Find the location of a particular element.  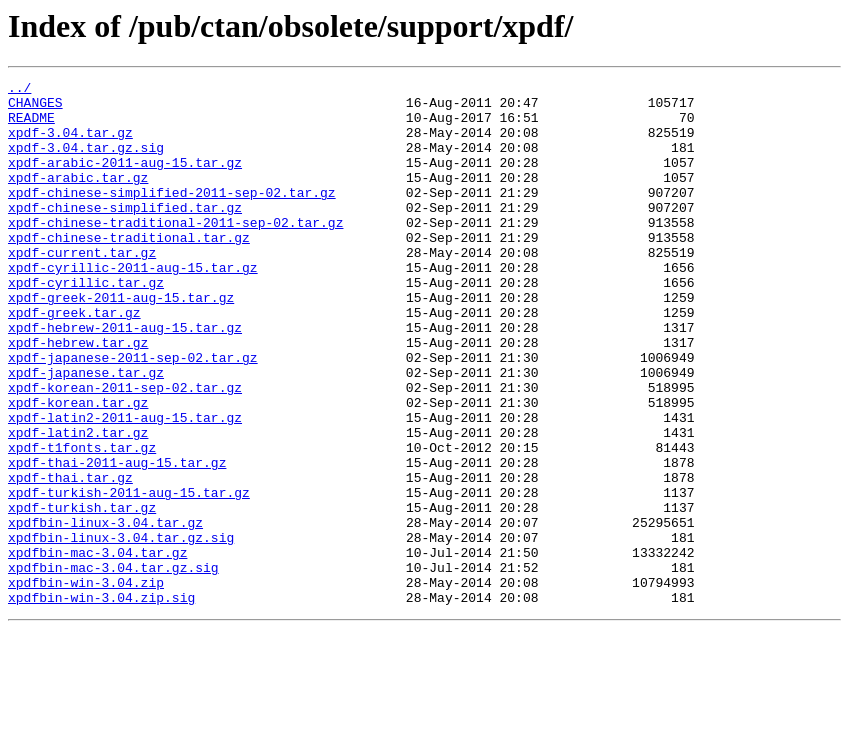

xpdfbin-mac-3.04.tar.gz is located at coordinates (97, 648).